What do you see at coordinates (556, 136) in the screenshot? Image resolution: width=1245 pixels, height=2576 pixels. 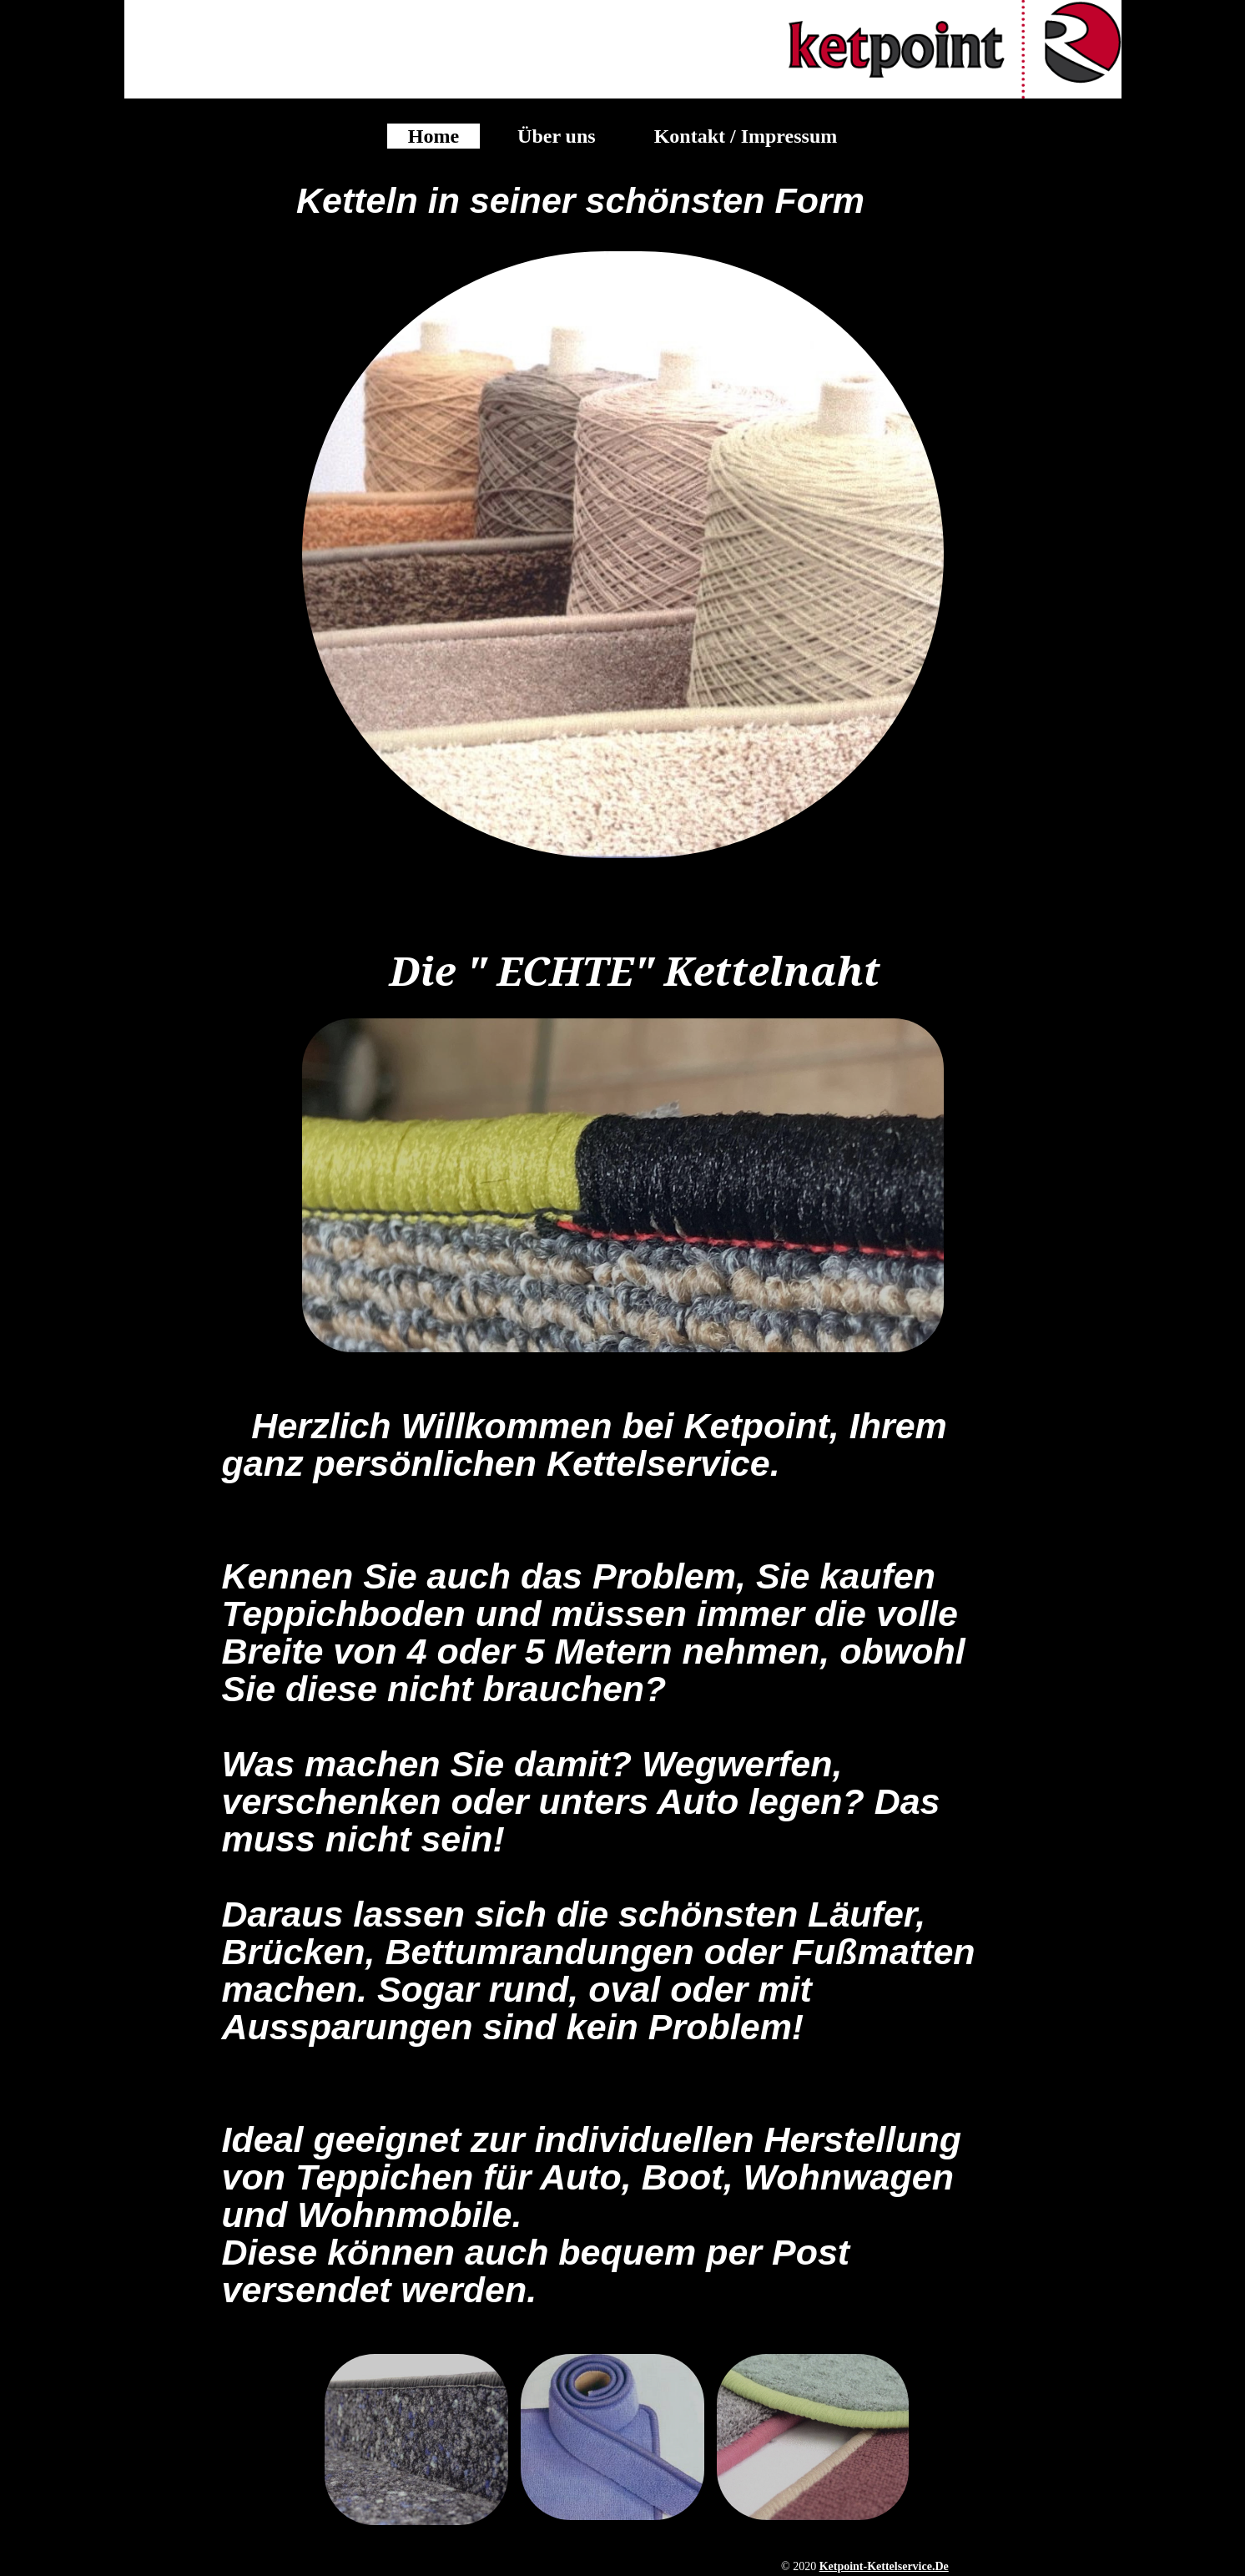 I see `Über uns` at bounding box center [556, 136].